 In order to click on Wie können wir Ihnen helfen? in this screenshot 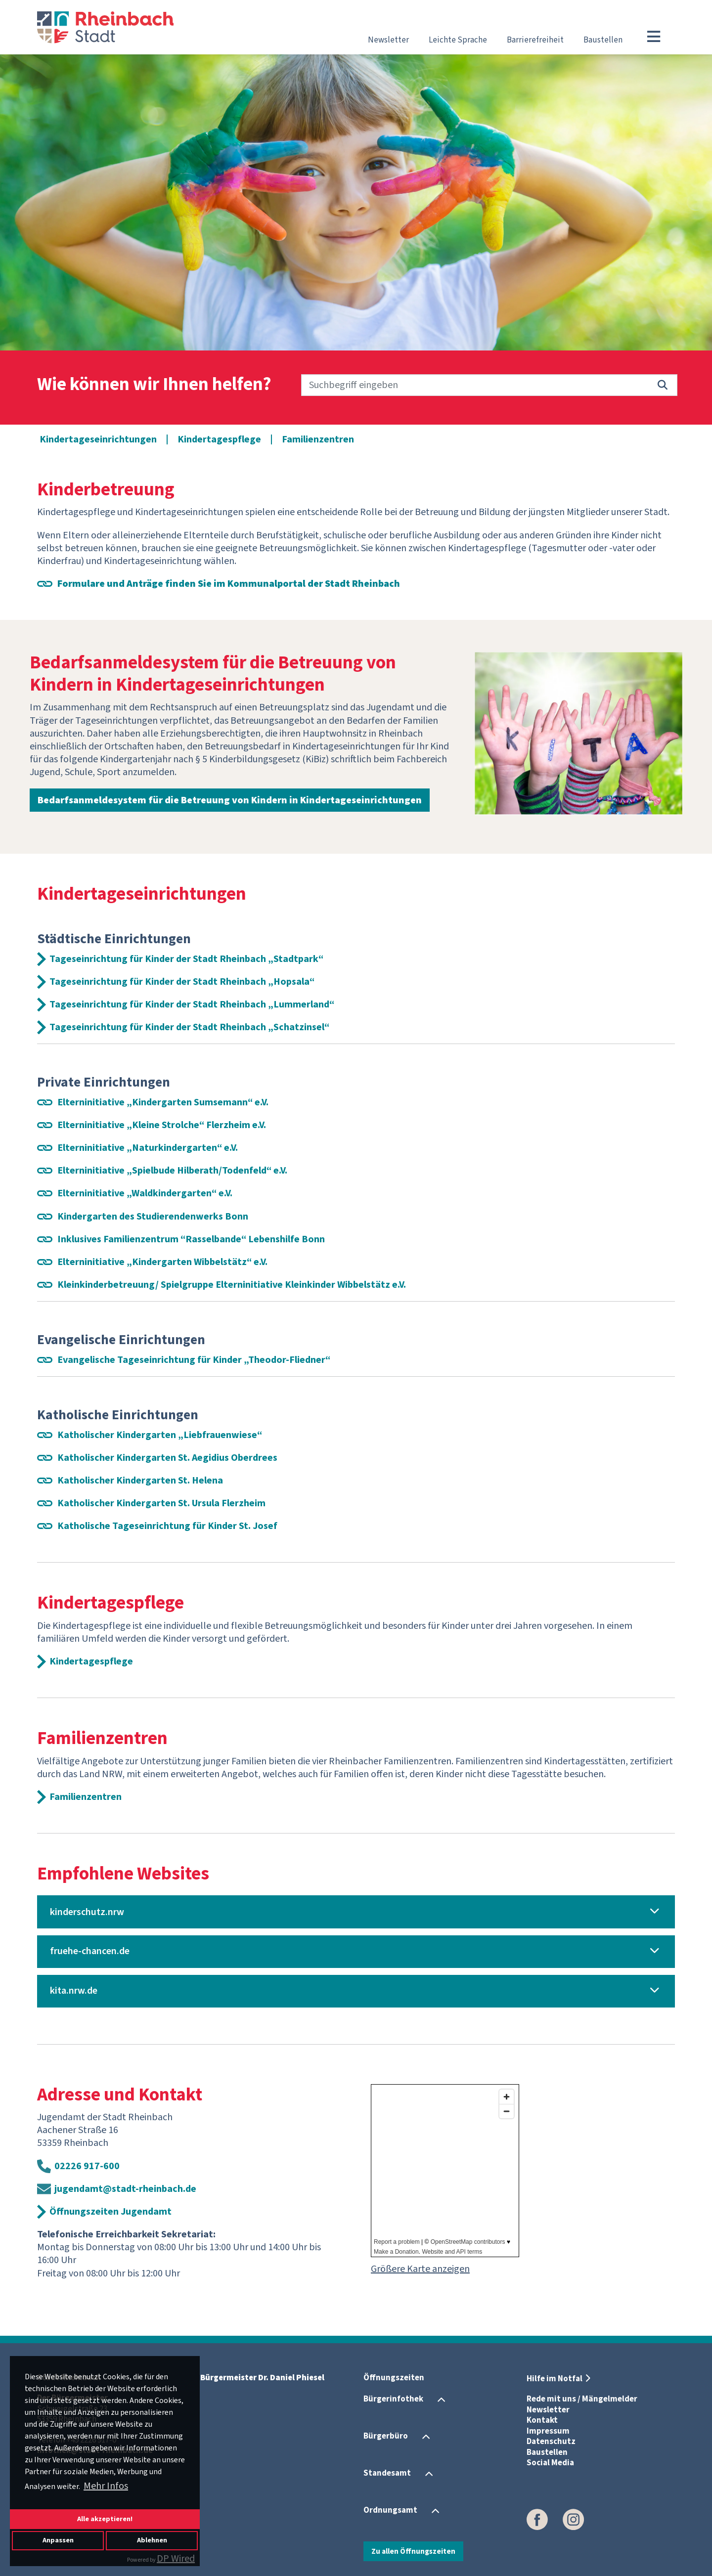, I will do `click(154, 385)`.